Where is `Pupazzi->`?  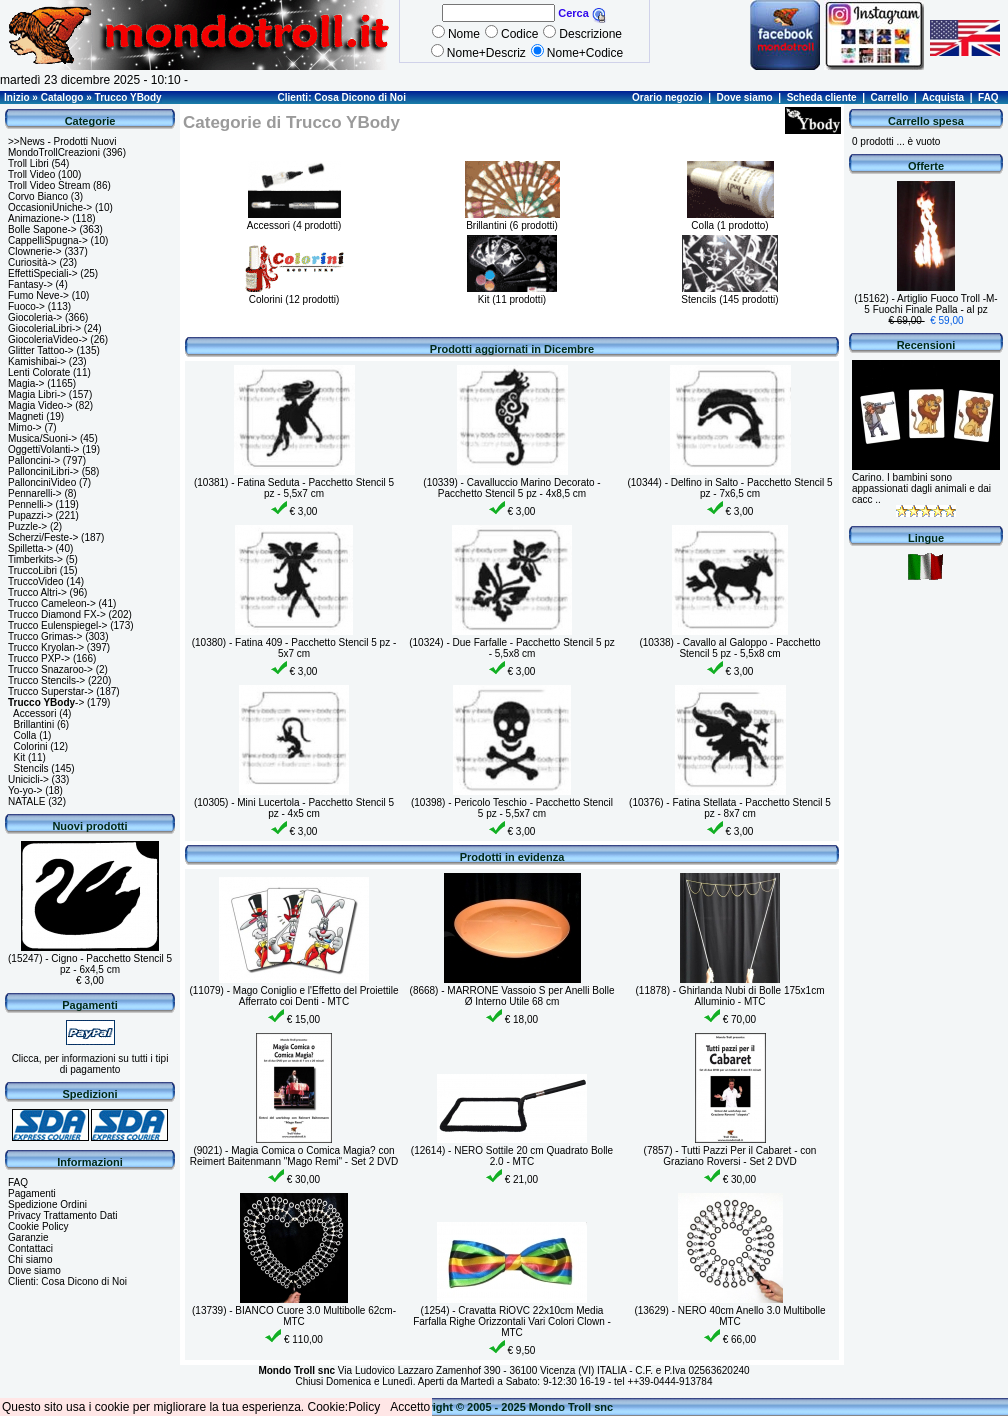 Pupazzi-> is located at coordinates (30, 515).